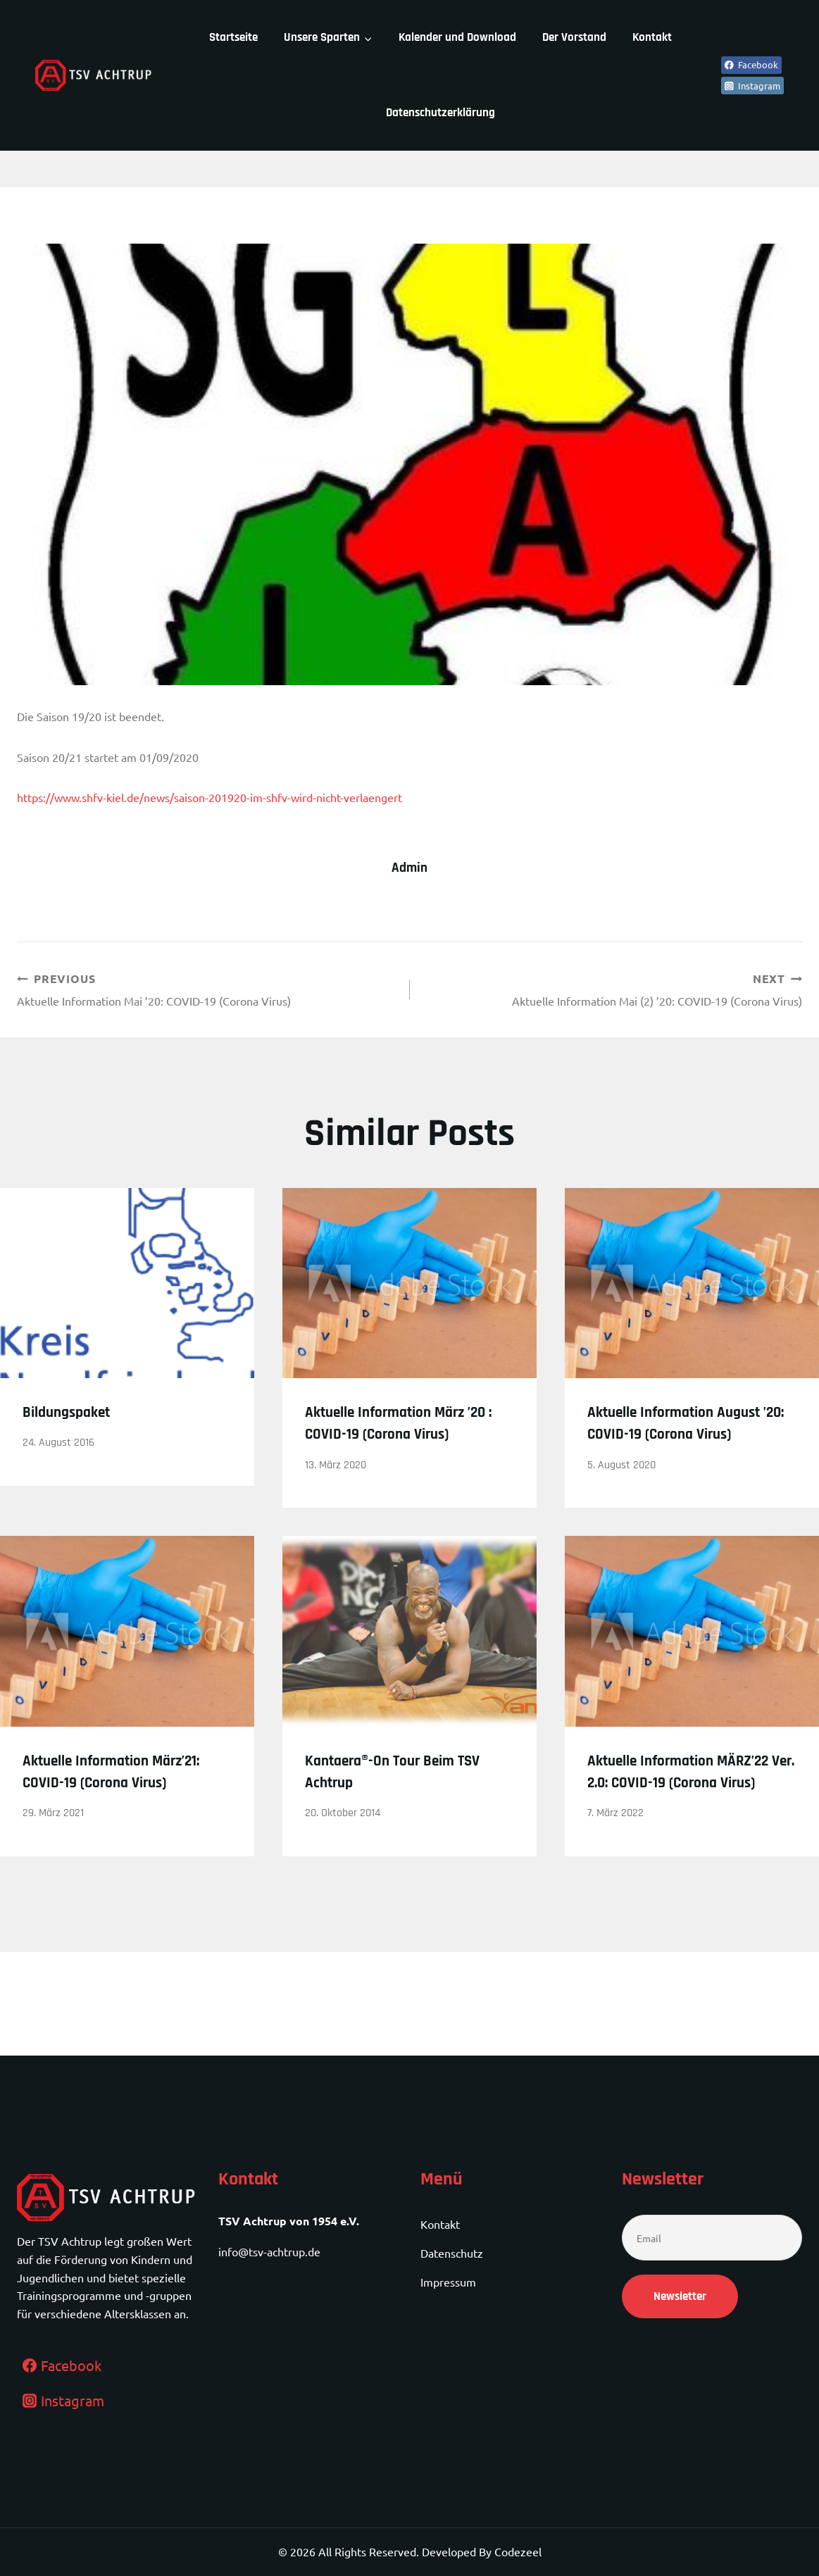 This screenshot has width=819, height=2576. I want to click on Datenschutz, so click(451, 2253).